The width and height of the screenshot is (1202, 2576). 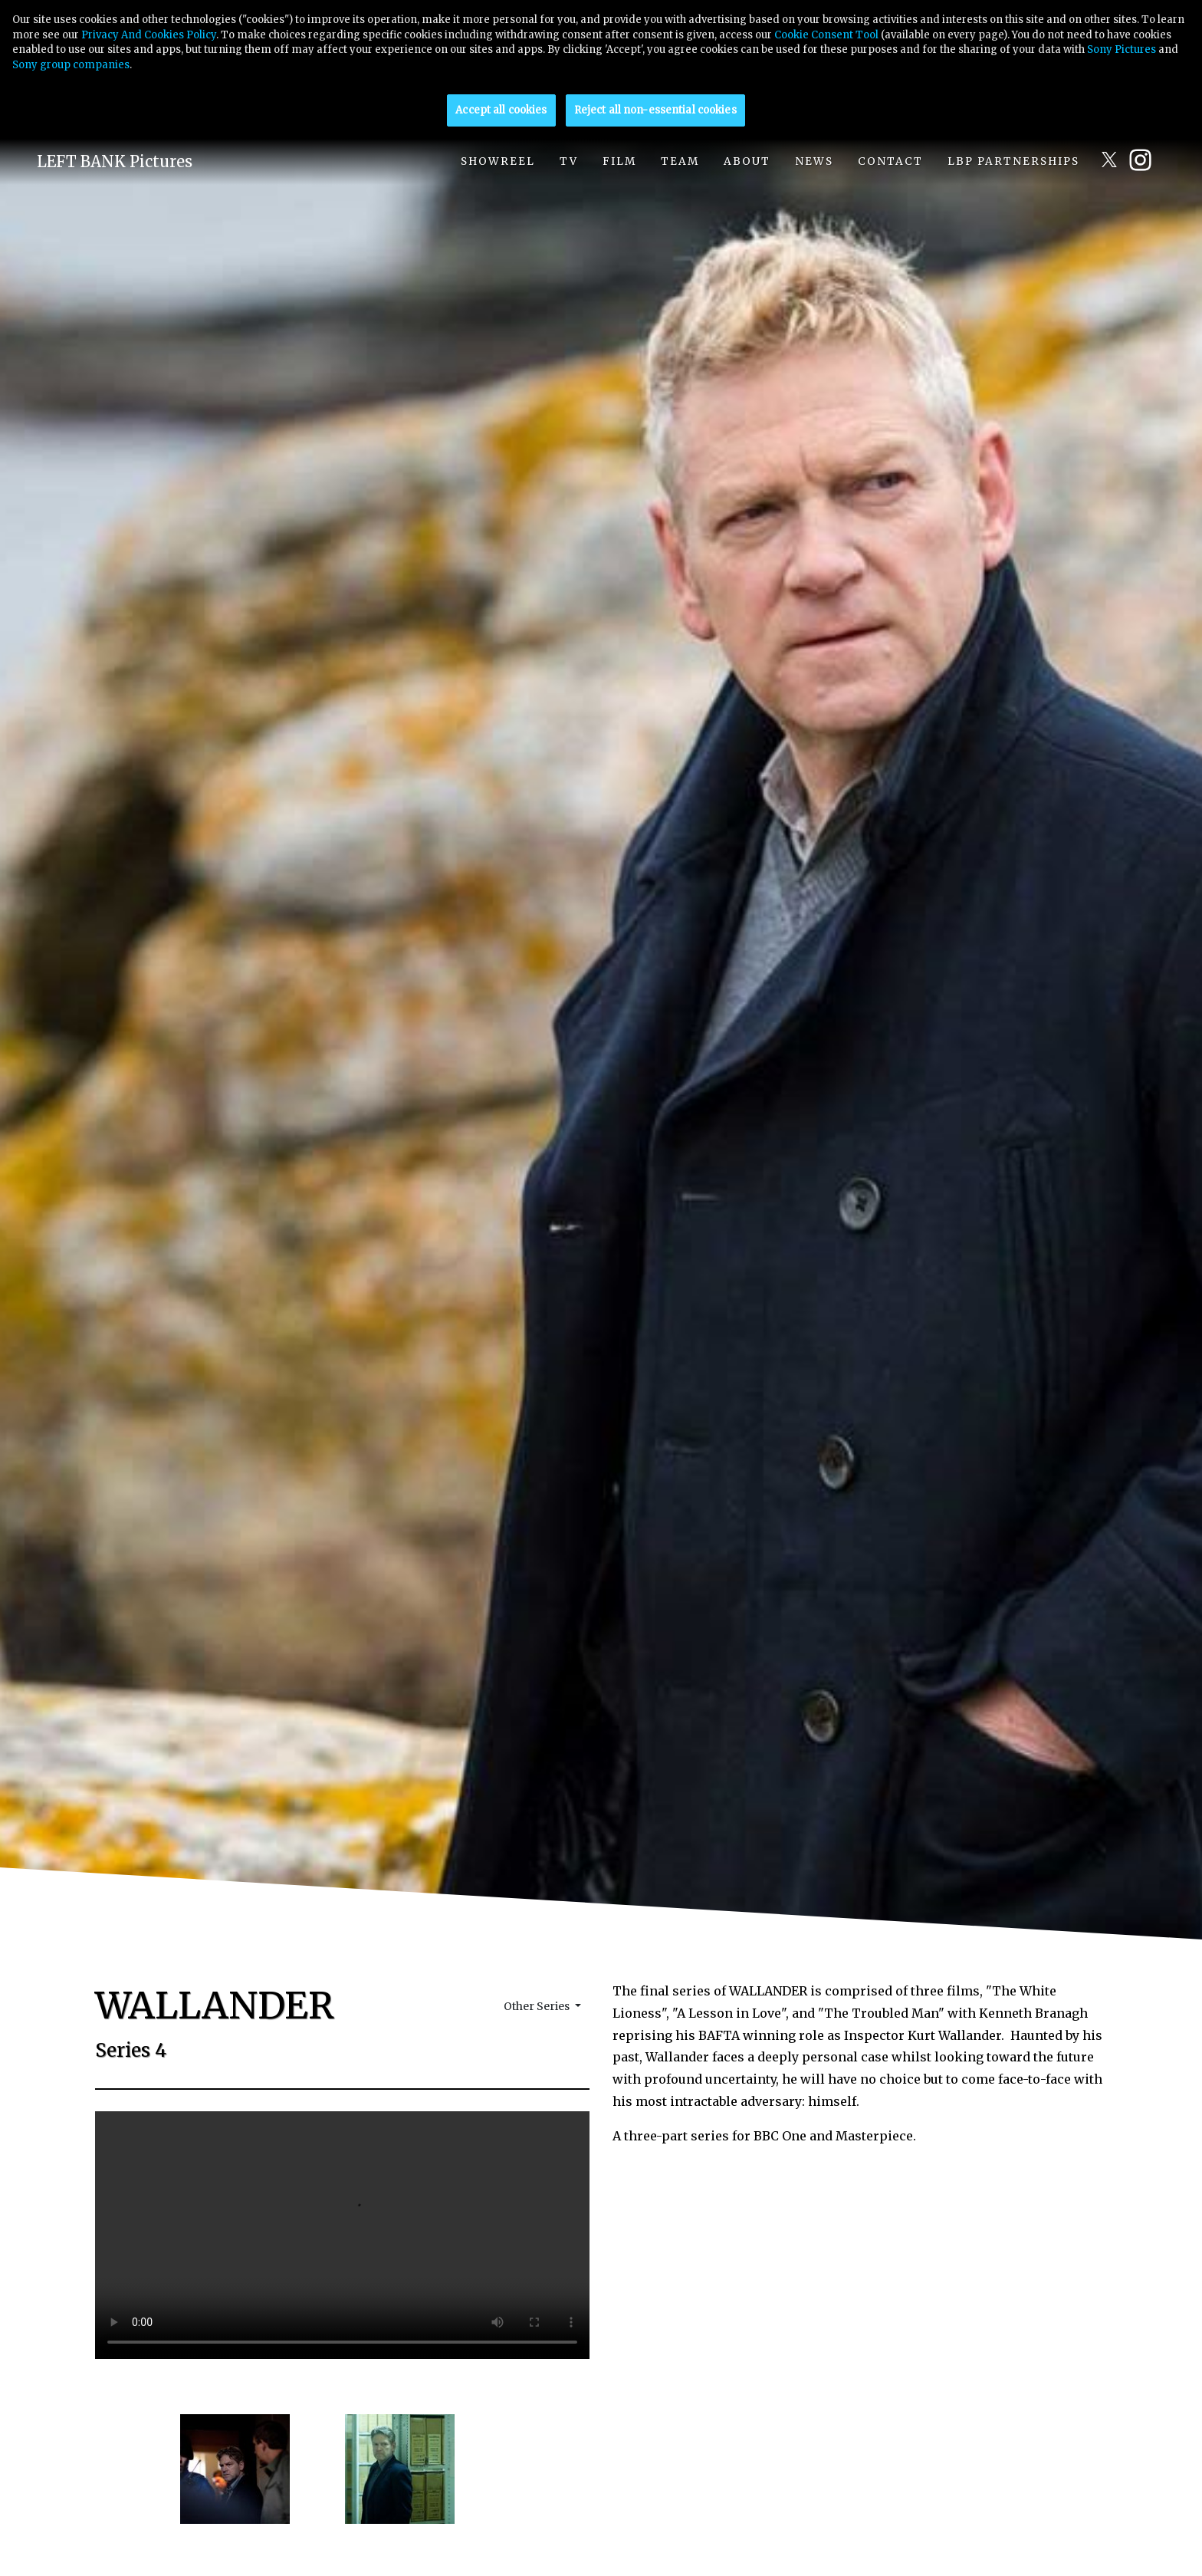 What do you see at coordinates (501, 110) in the screenshot?
I see `Accept all cookies` at bounding box center [501, 110].